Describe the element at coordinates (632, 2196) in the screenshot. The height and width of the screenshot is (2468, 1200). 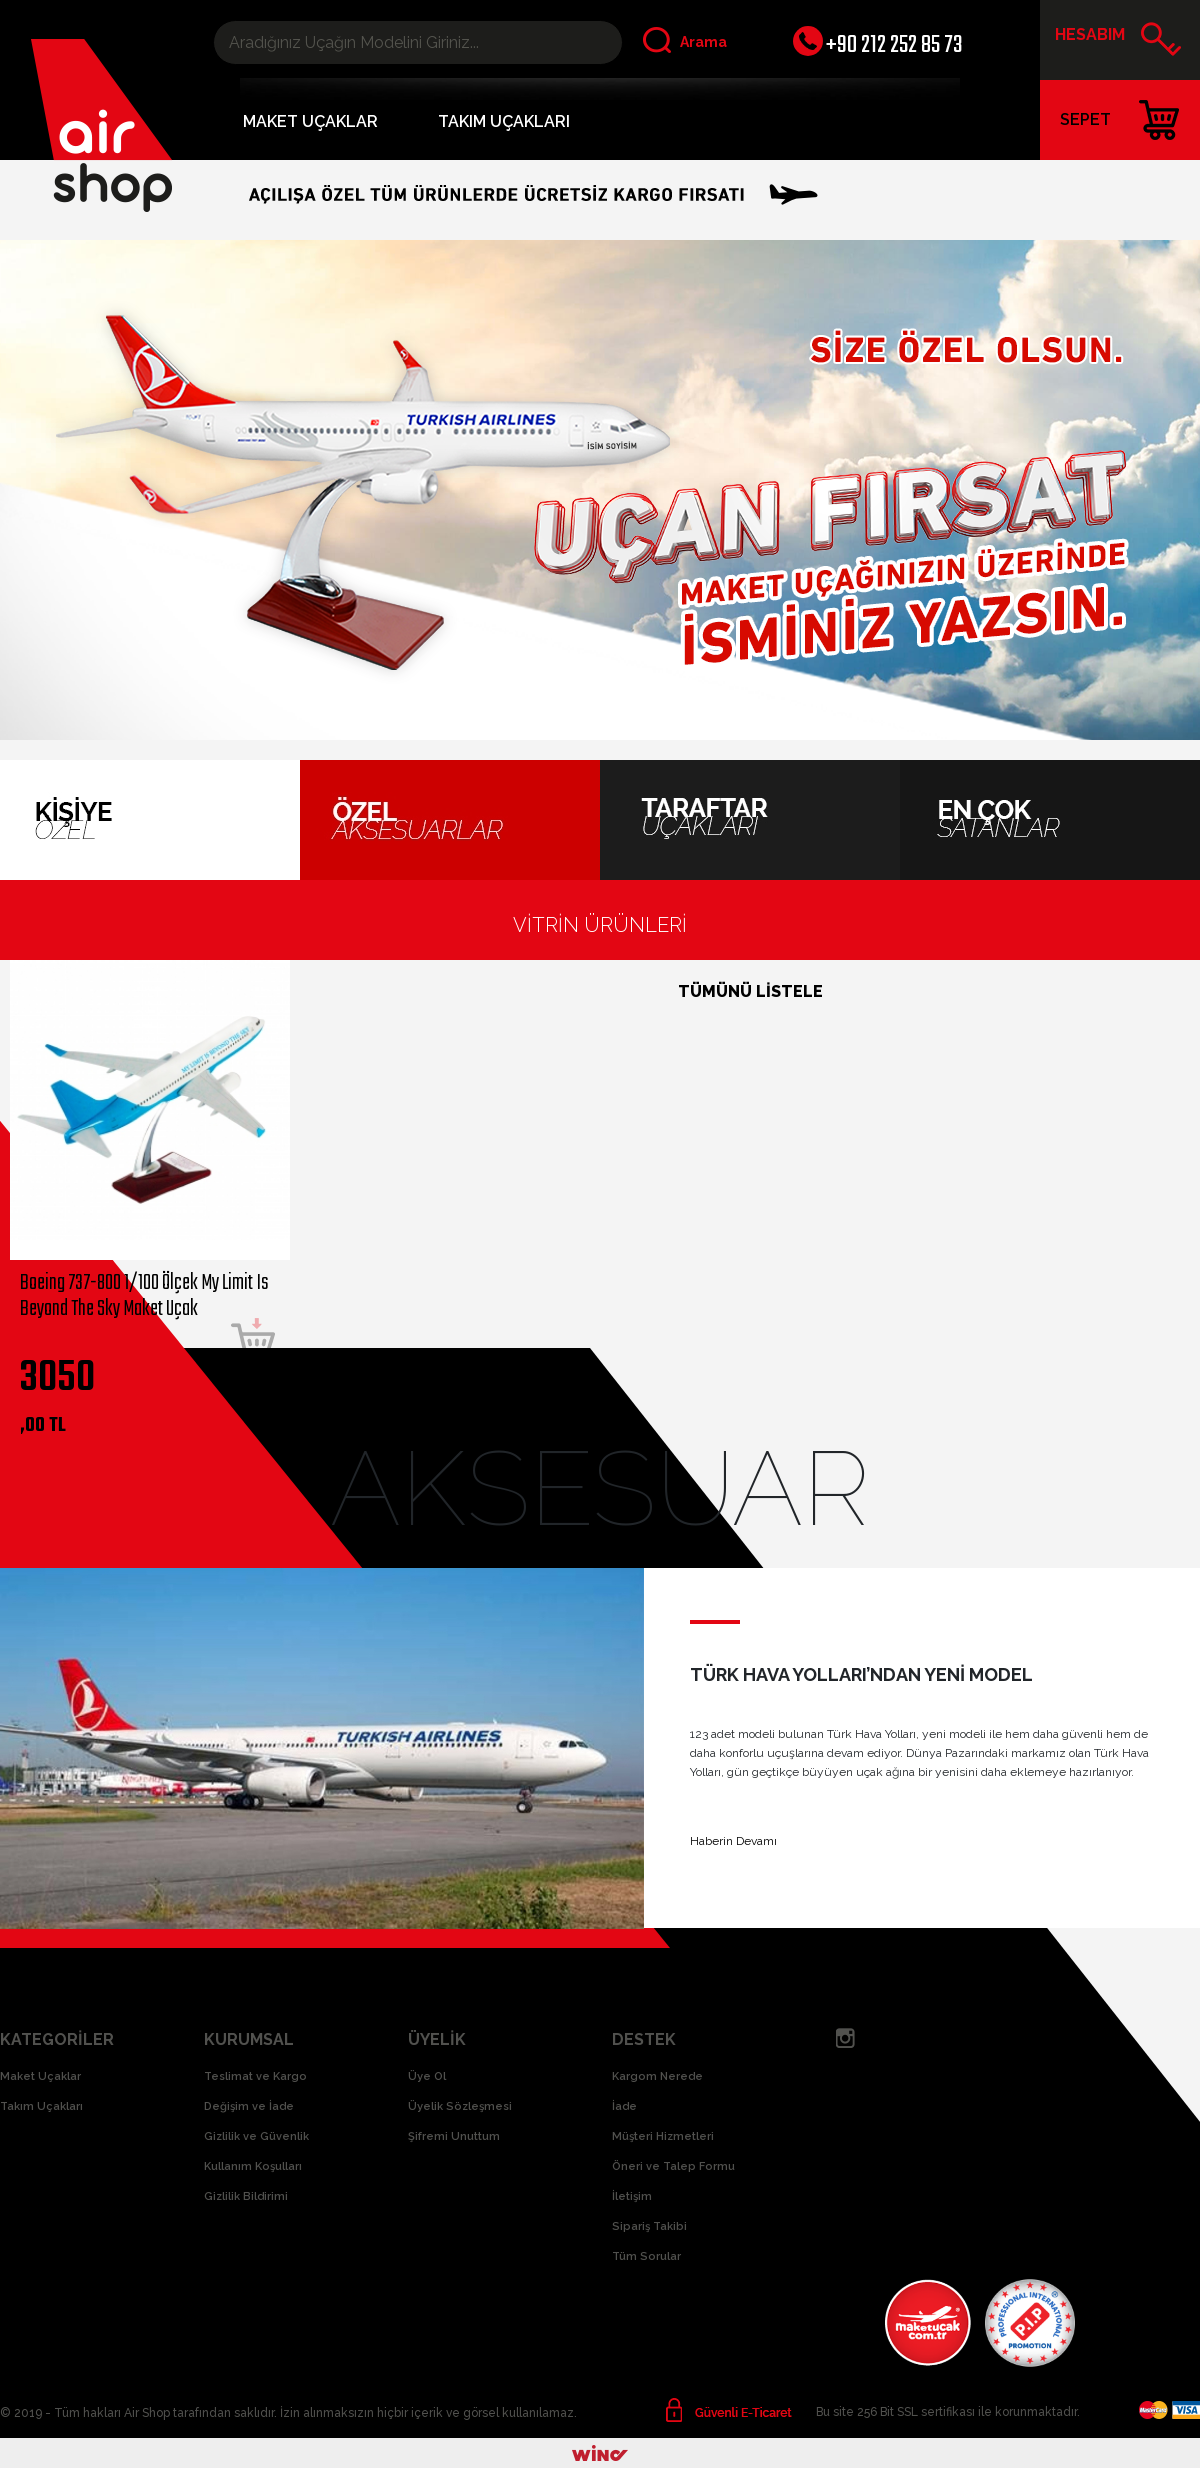
I see `İletişim` at that location.